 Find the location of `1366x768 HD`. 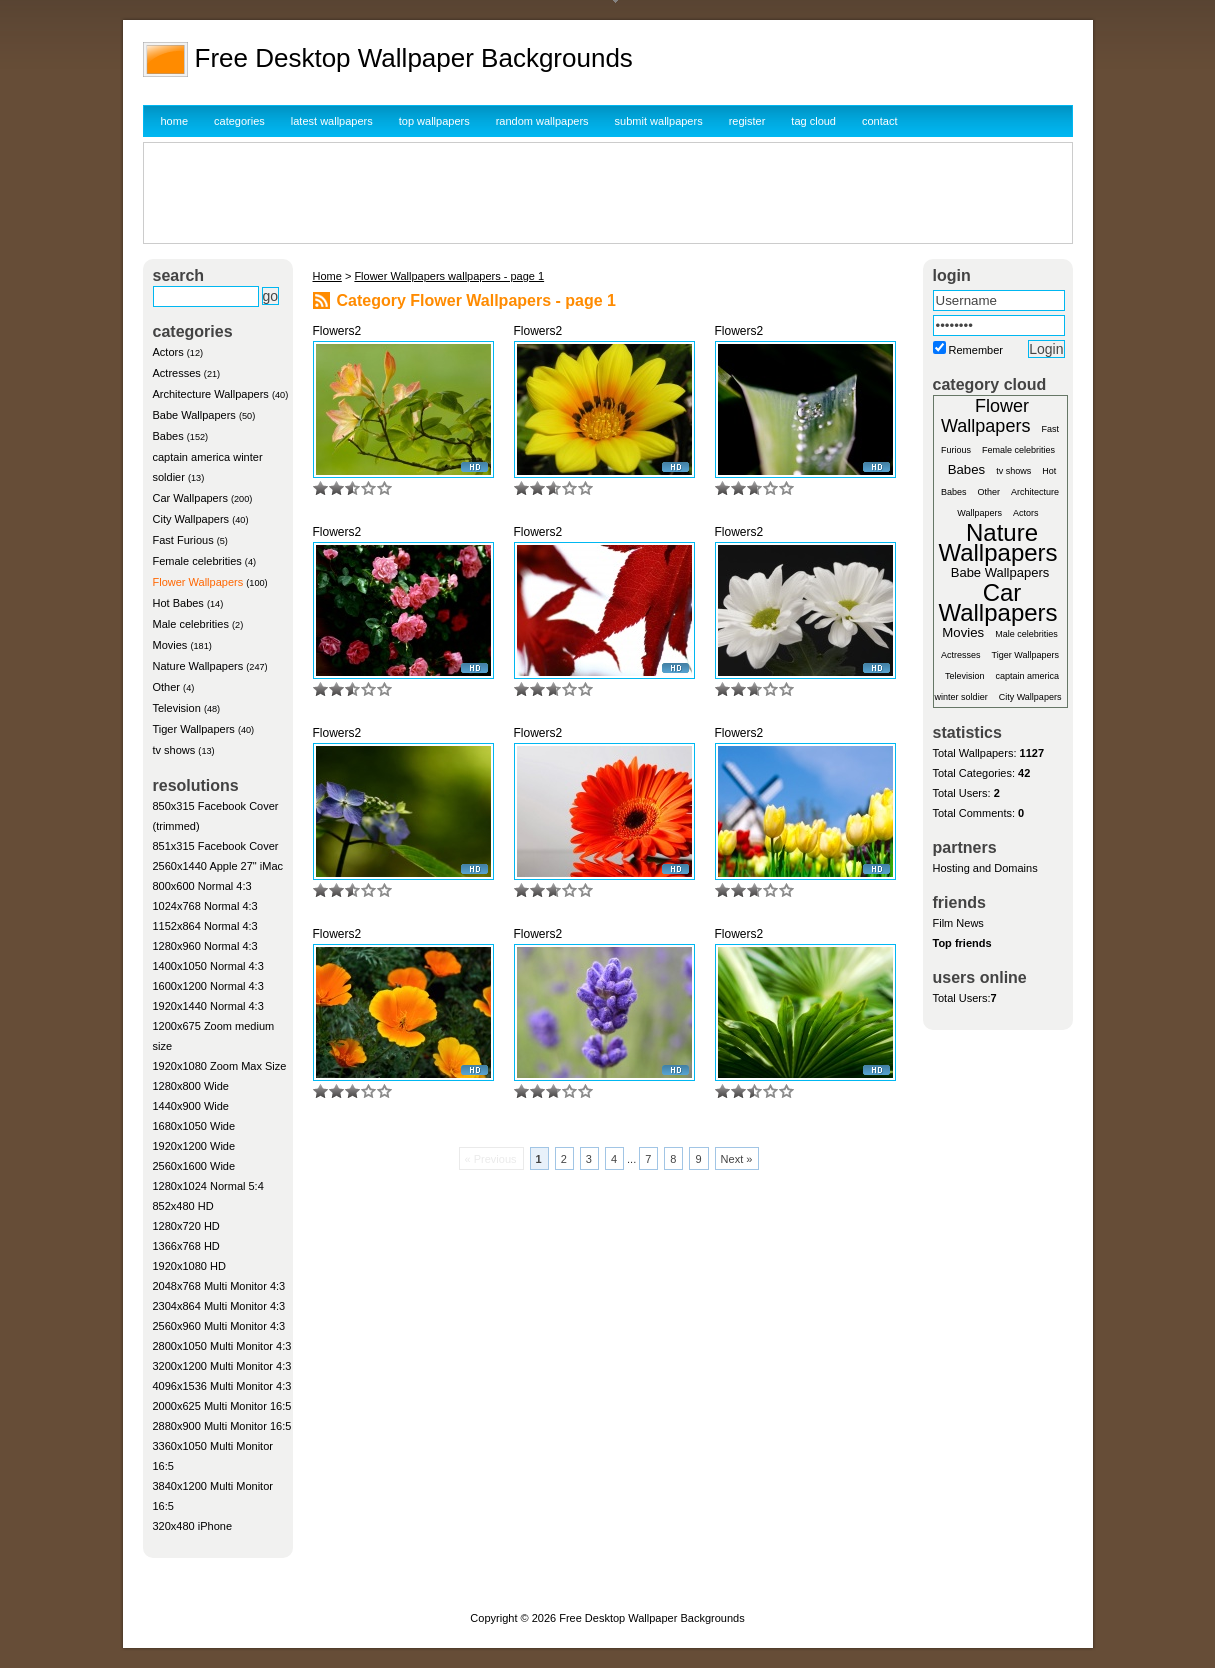

1366x768 HD is located at coordinates (186, 1246).